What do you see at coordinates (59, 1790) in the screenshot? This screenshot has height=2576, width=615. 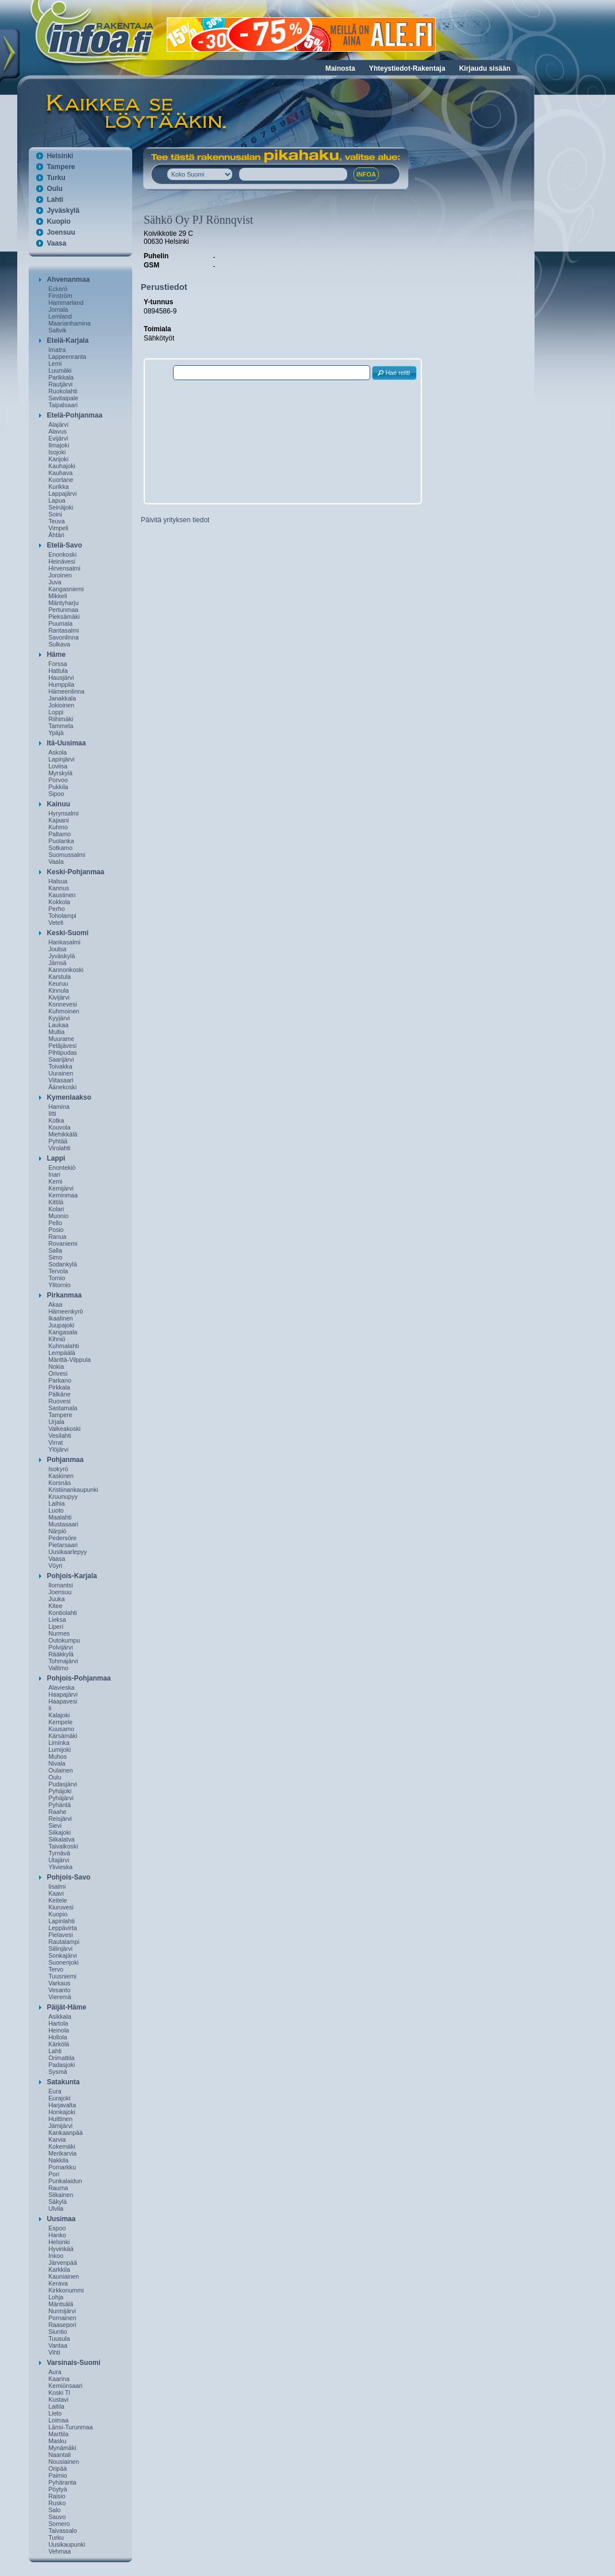 I see `Pyhäjoki` at bounding box center [59, 1790].